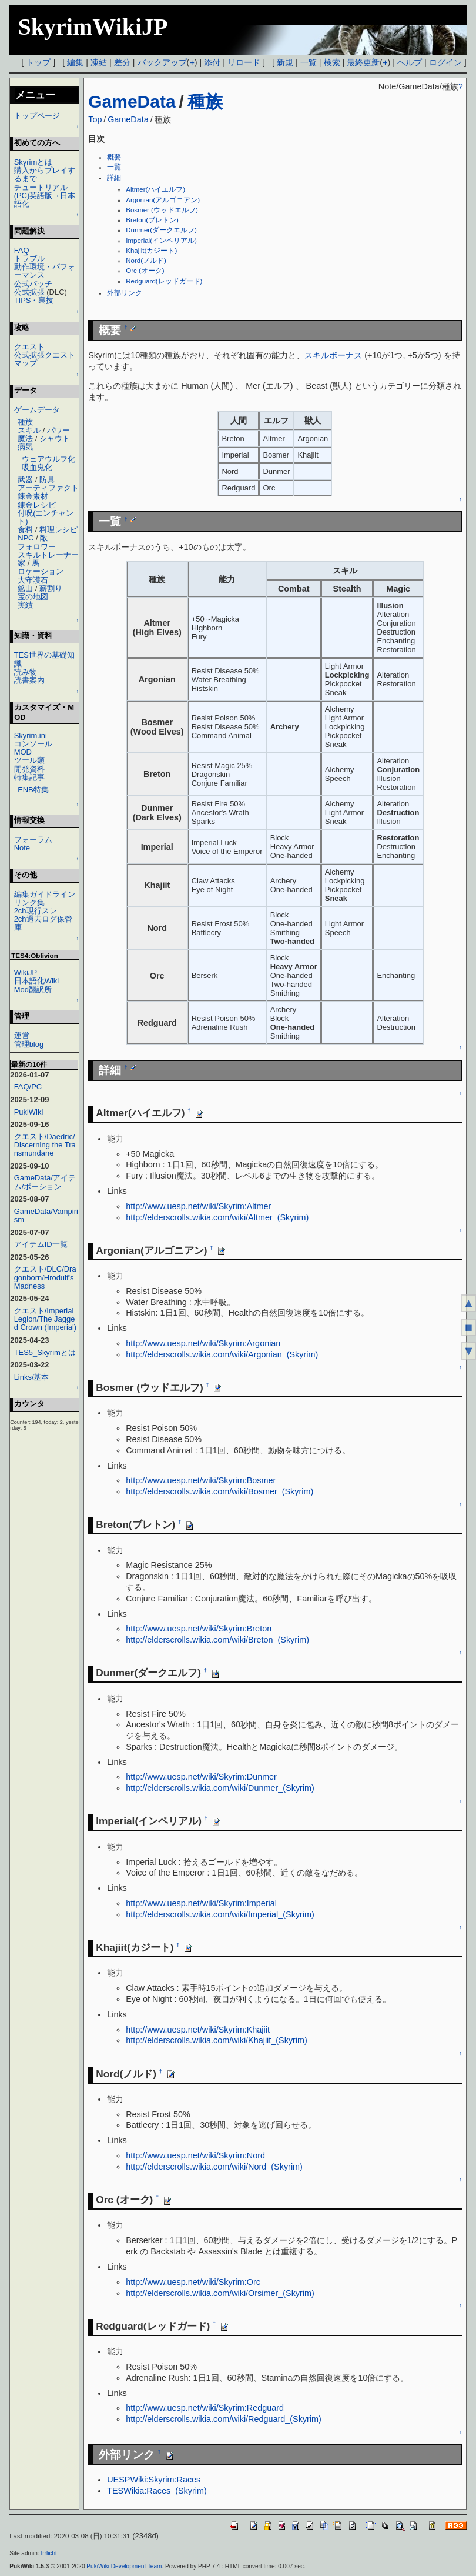  What do you see at coordinates (409, 62) in the screenshot?
I see `ヘルプ` at bounding box center [409, 62].